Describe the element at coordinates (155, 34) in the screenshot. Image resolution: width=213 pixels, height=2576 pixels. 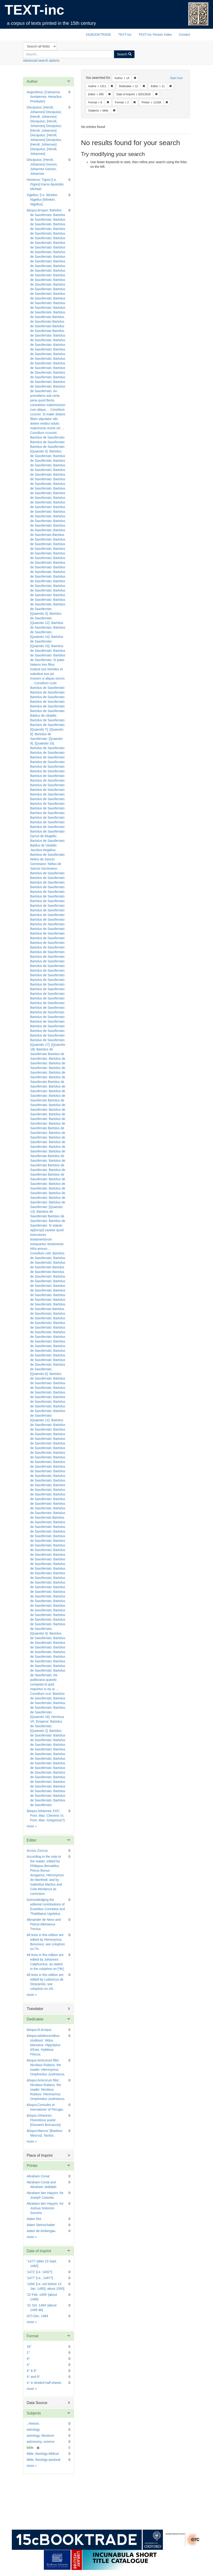
I see `TEXT-inc Person Index` at that location.